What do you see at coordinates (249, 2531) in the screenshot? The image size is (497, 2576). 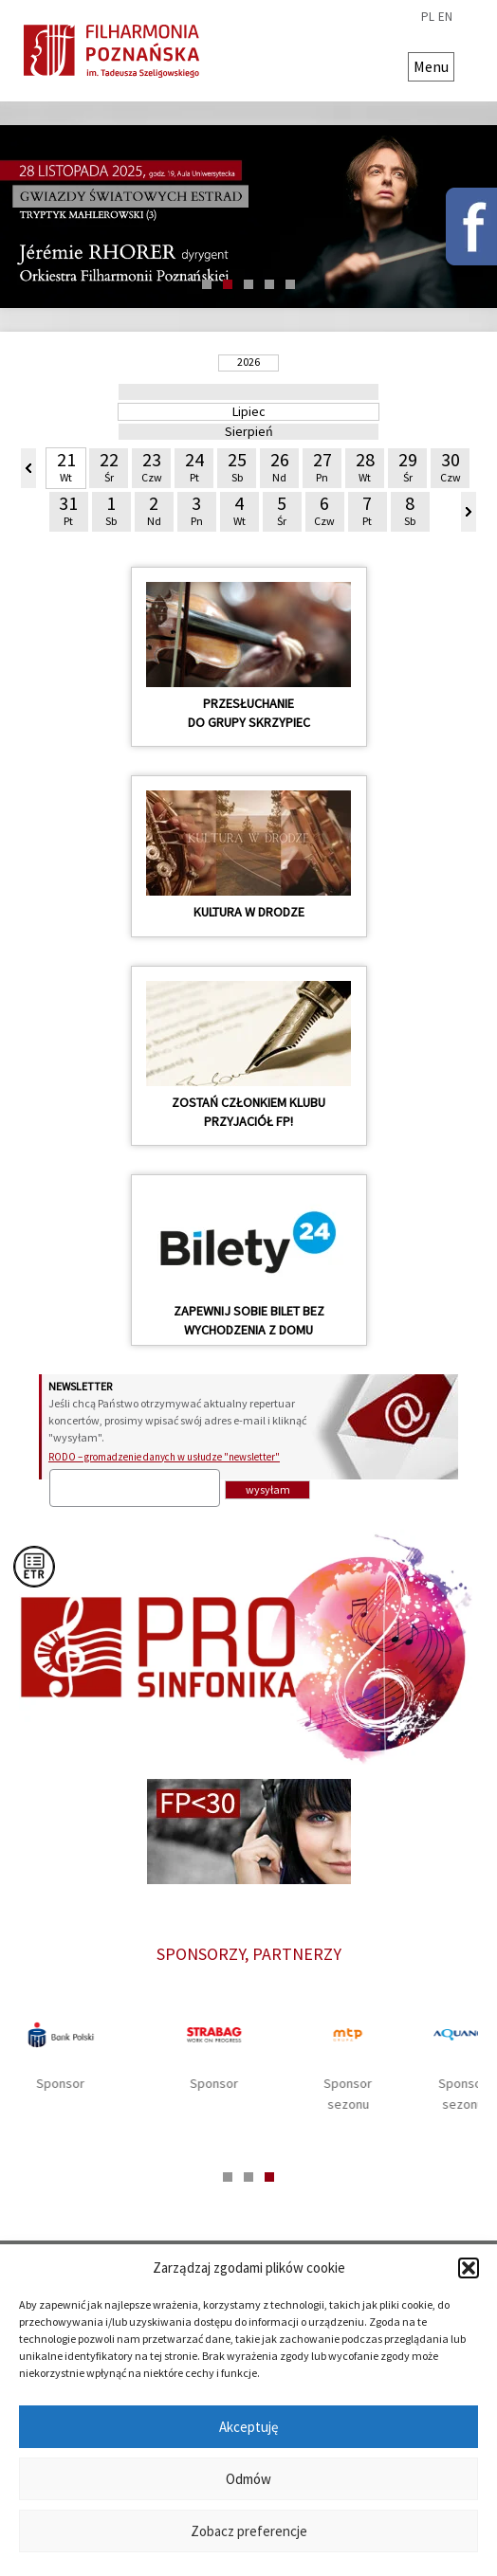 I see `Zobacz preferencje` at bounding box center [249, 2531].